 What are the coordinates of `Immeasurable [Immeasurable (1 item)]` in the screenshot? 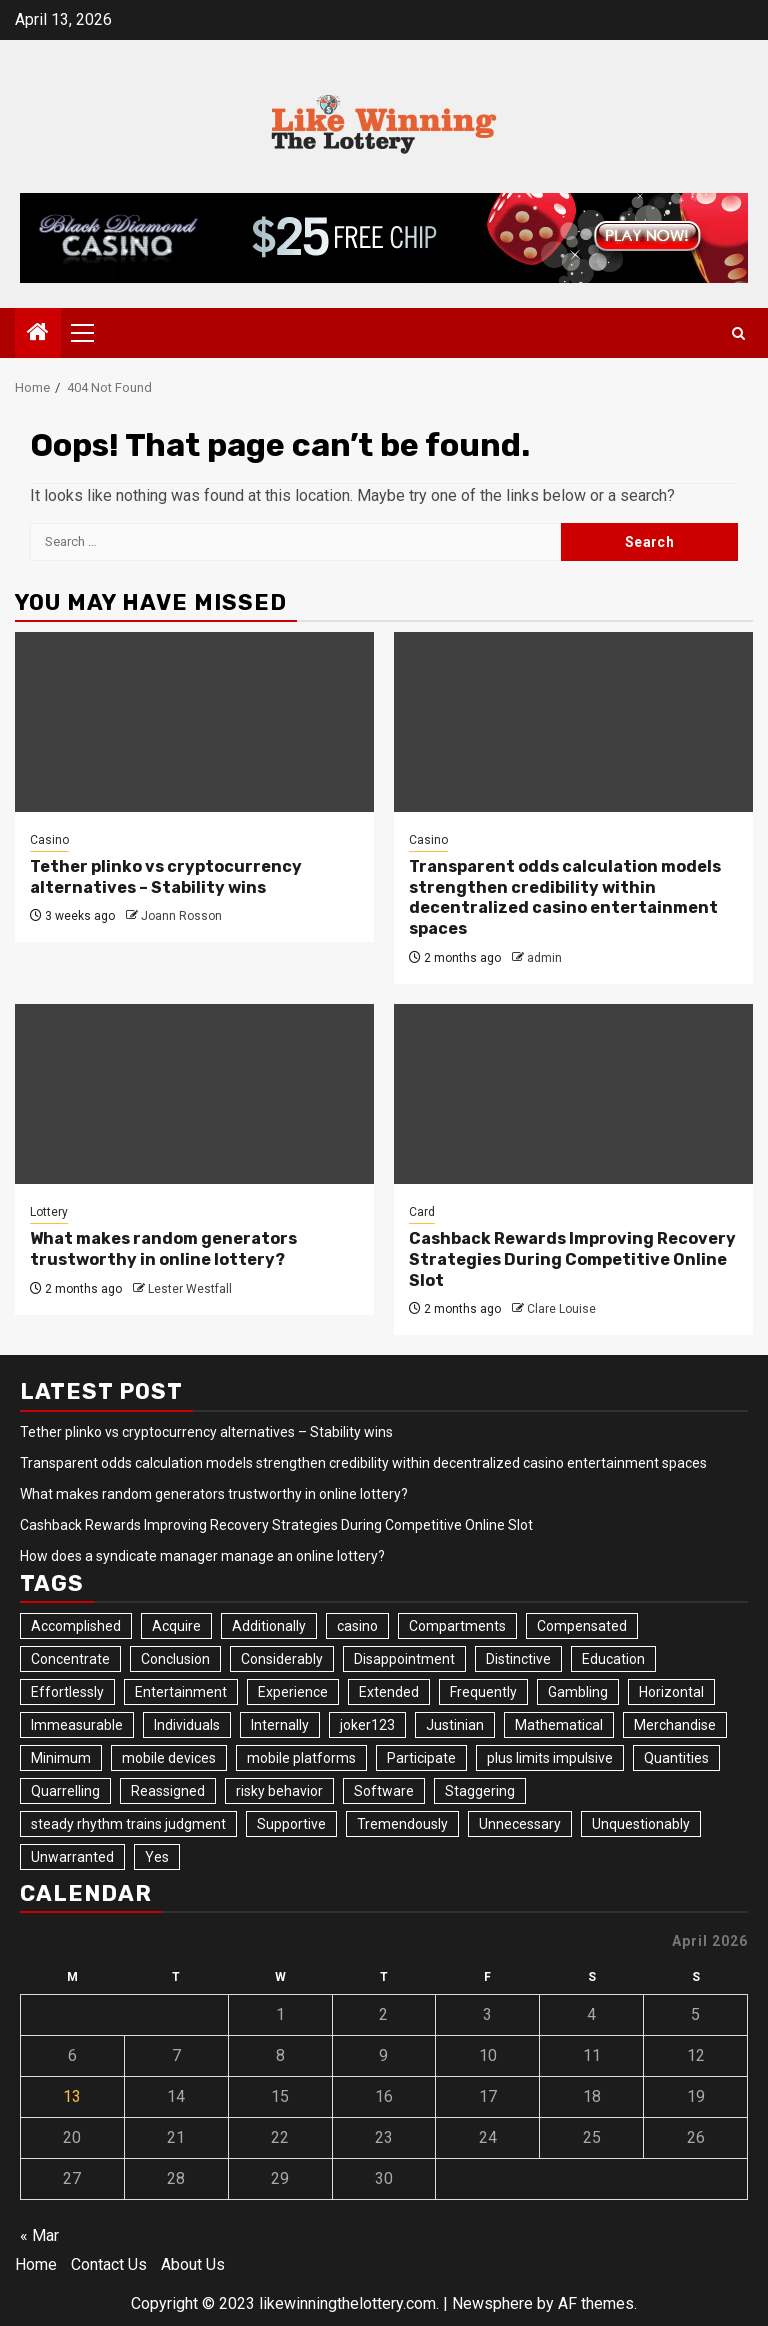 It's located at (77, 1725).